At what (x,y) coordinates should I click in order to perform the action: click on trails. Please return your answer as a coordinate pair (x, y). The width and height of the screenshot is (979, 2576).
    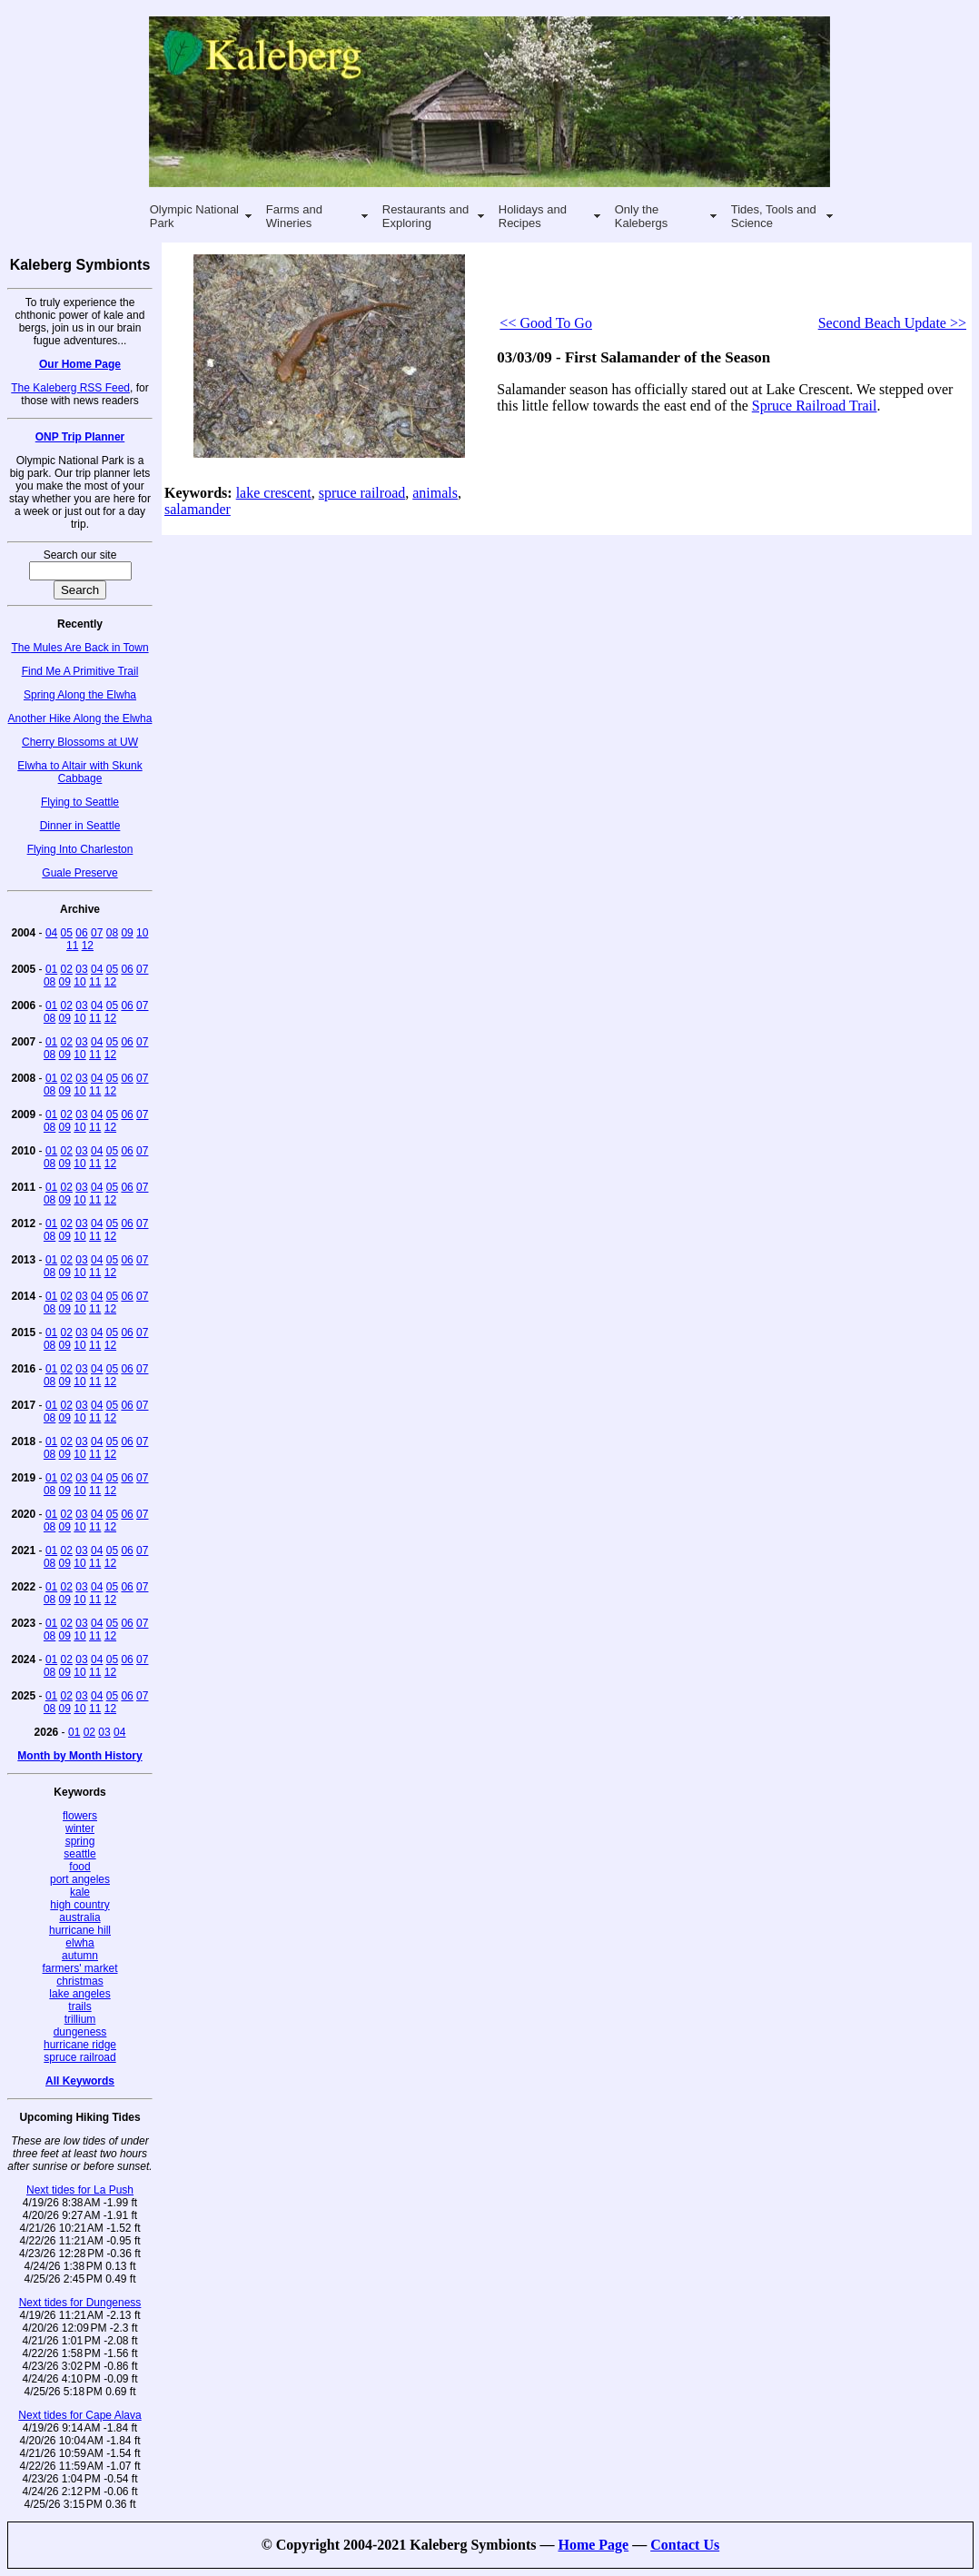
    Looking at the image, I should click on (79, 2006).